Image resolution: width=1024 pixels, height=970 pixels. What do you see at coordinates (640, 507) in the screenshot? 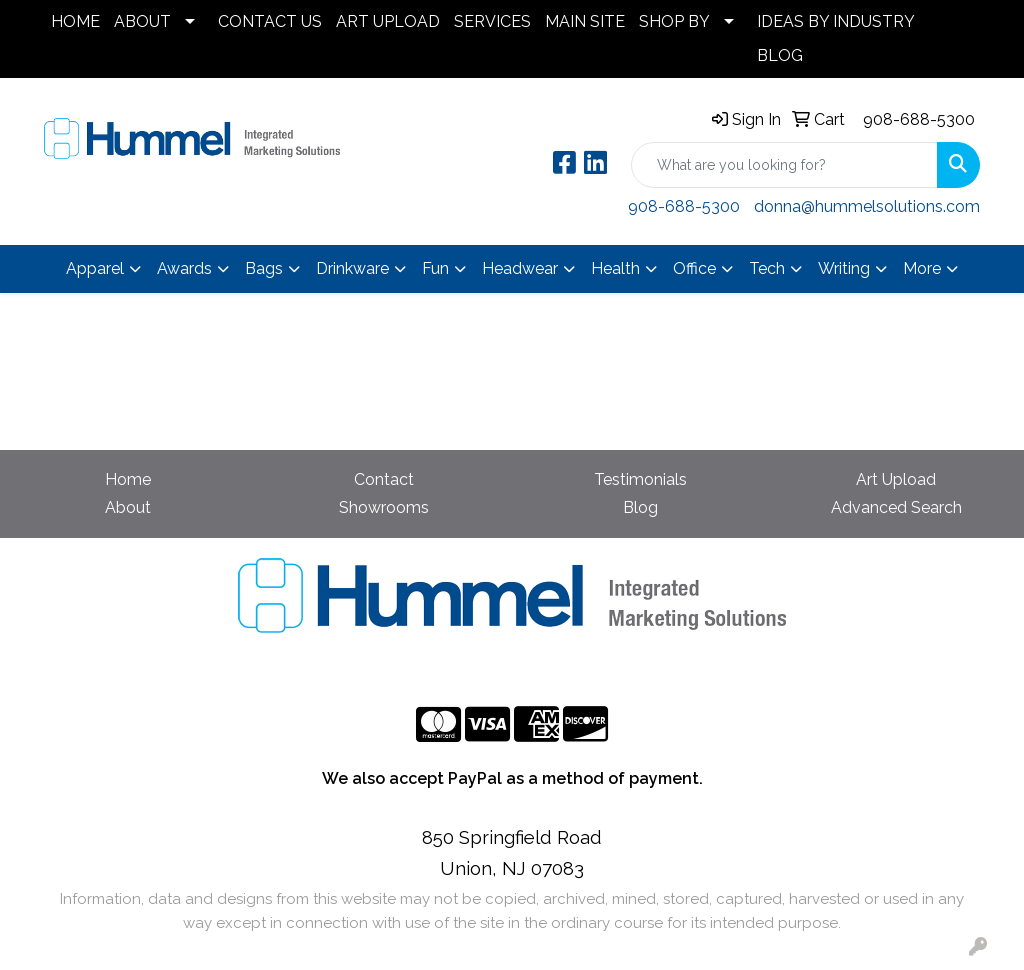
I see `Blog` at bounding box center [640, 507].